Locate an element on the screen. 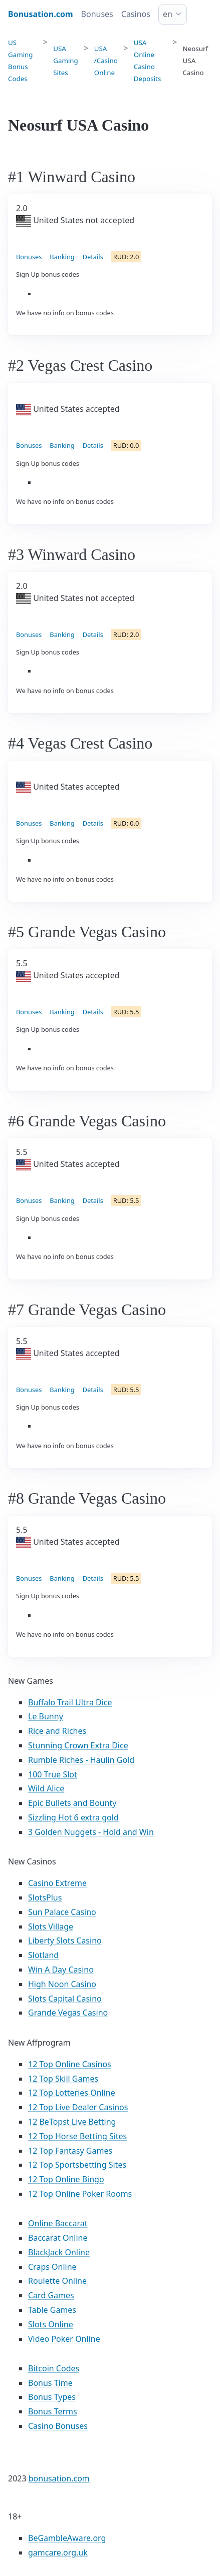  12 Top Lotteries Online is located at coordinates (71, 2092).